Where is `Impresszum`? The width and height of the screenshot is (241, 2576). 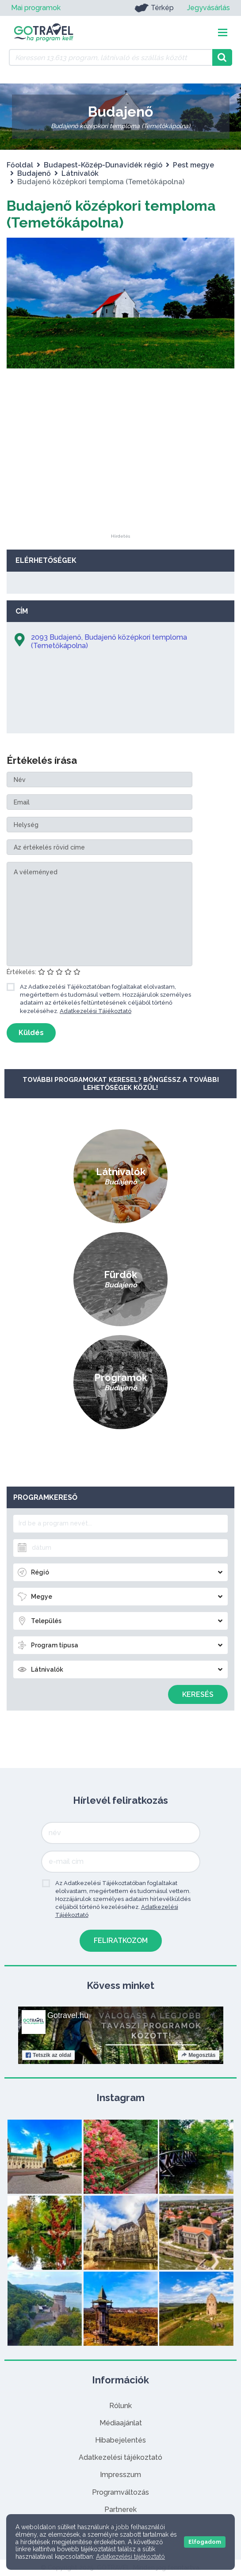 Impresszum is located at coordinates (120, 2474).